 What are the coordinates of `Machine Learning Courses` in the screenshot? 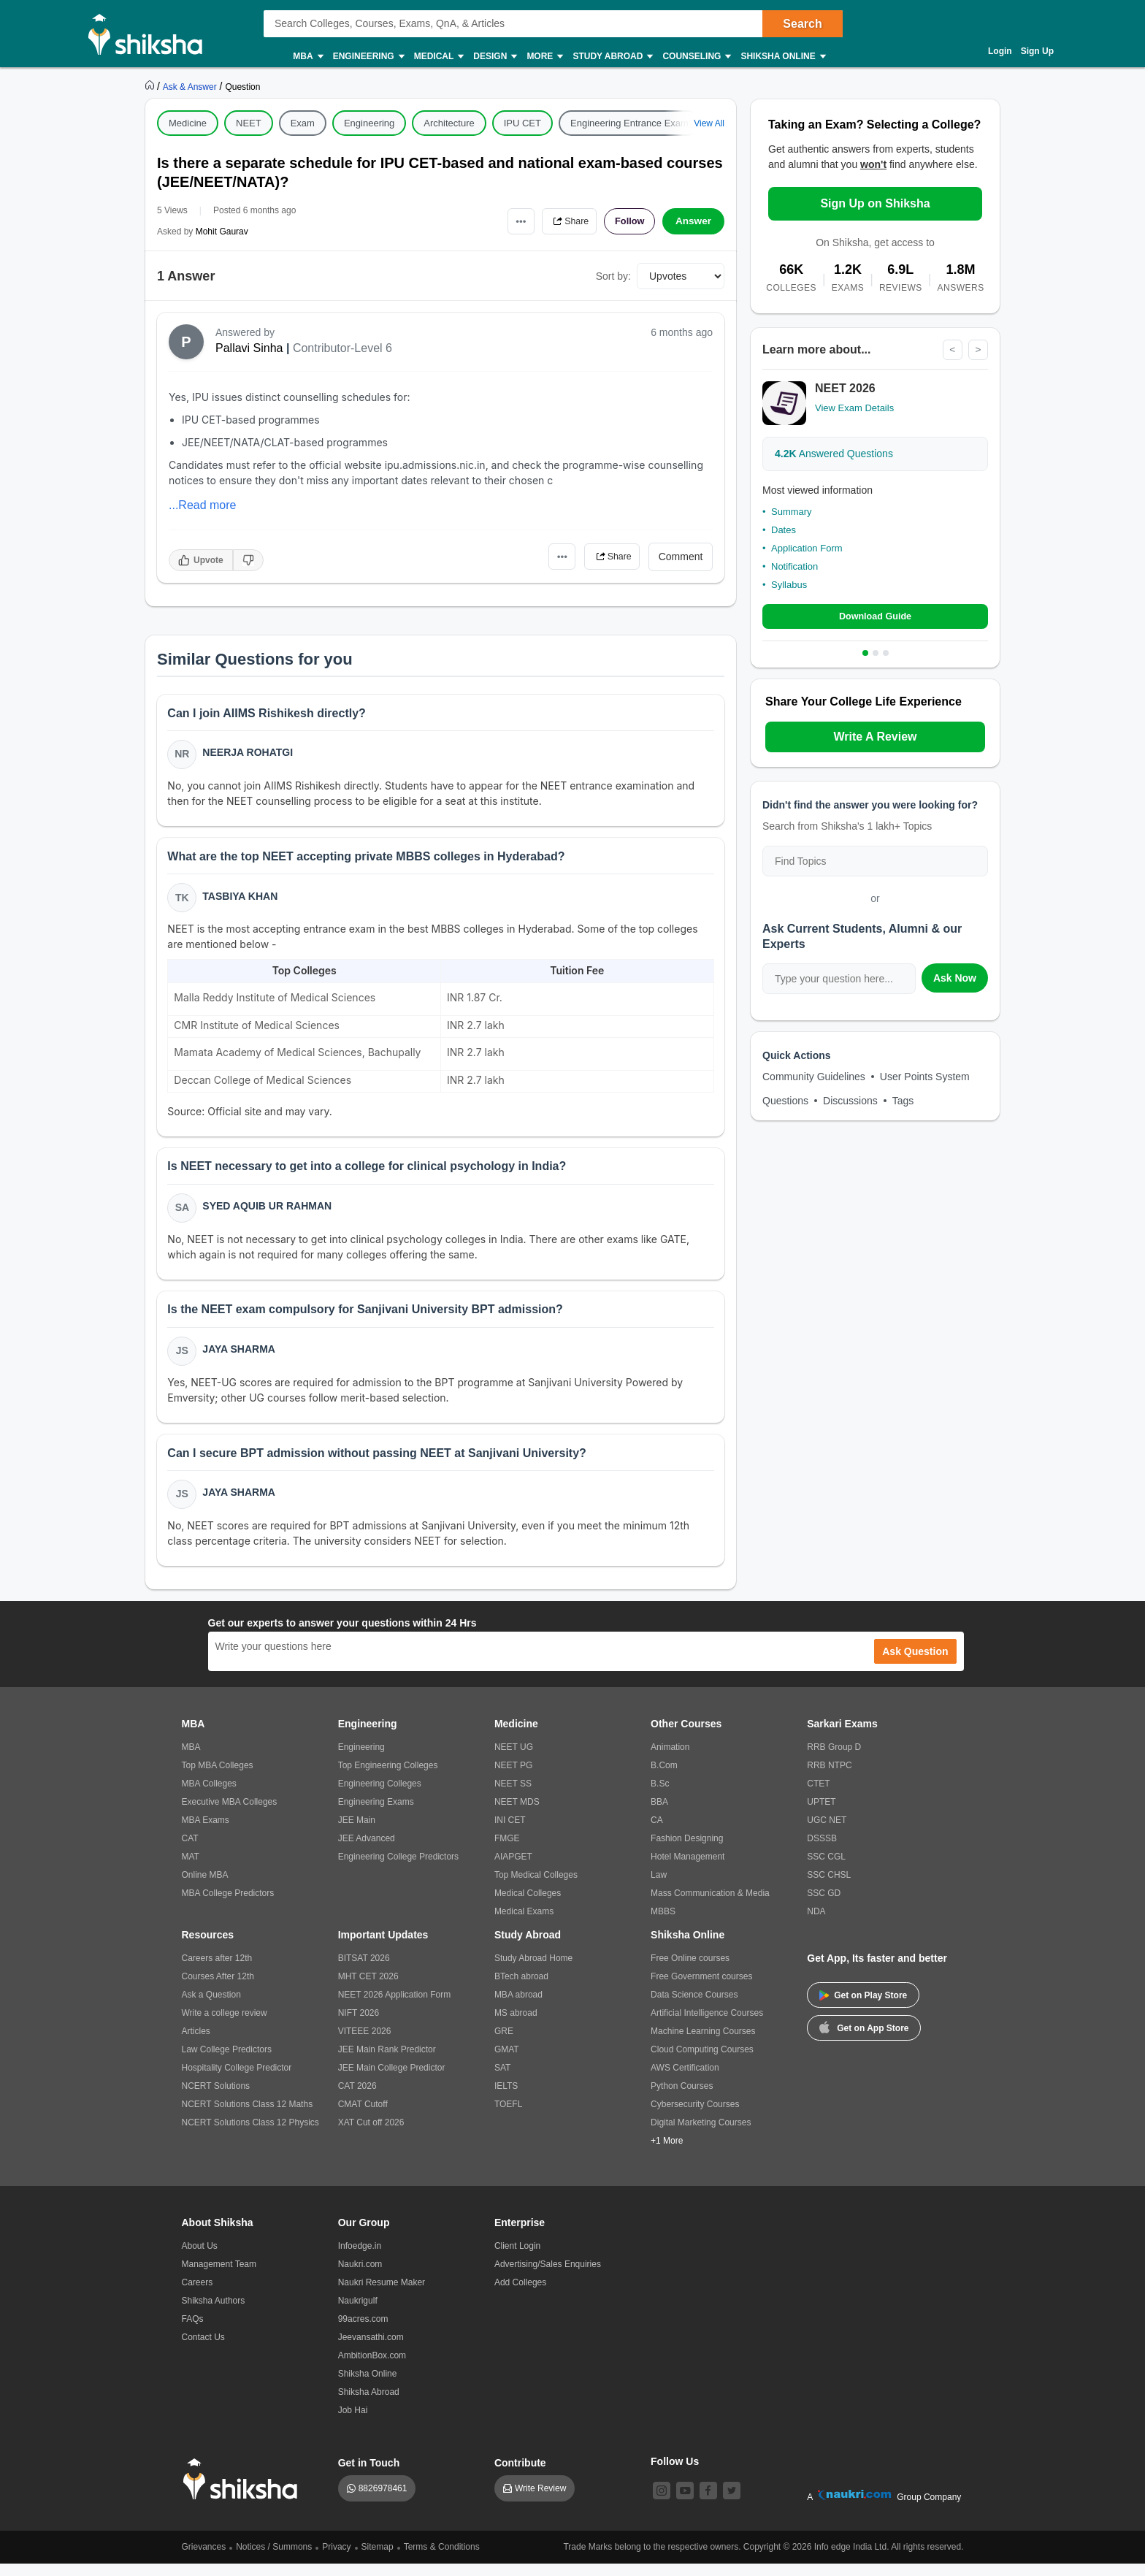 It's located at (703, 2043).